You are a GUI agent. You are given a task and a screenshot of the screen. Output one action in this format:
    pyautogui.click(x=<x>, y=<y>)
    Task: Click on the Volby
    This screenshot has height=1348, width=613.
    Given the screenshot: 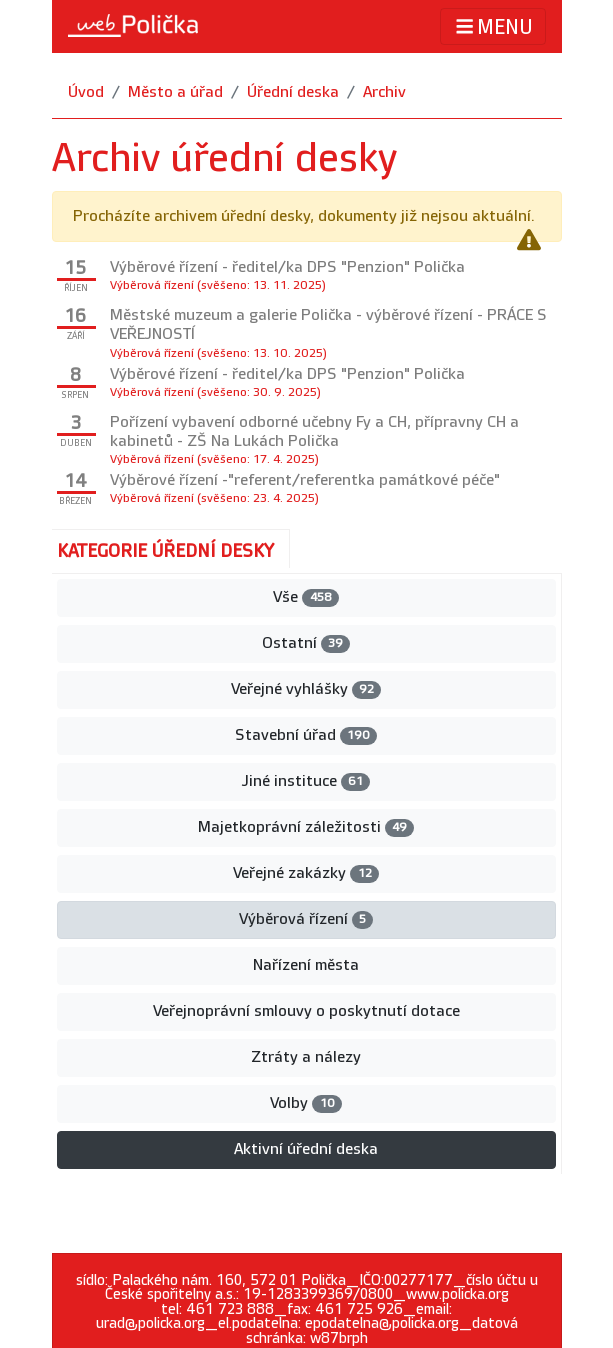 What is the action you would take?
    pyautogui.click(x=305, y=1103)
    